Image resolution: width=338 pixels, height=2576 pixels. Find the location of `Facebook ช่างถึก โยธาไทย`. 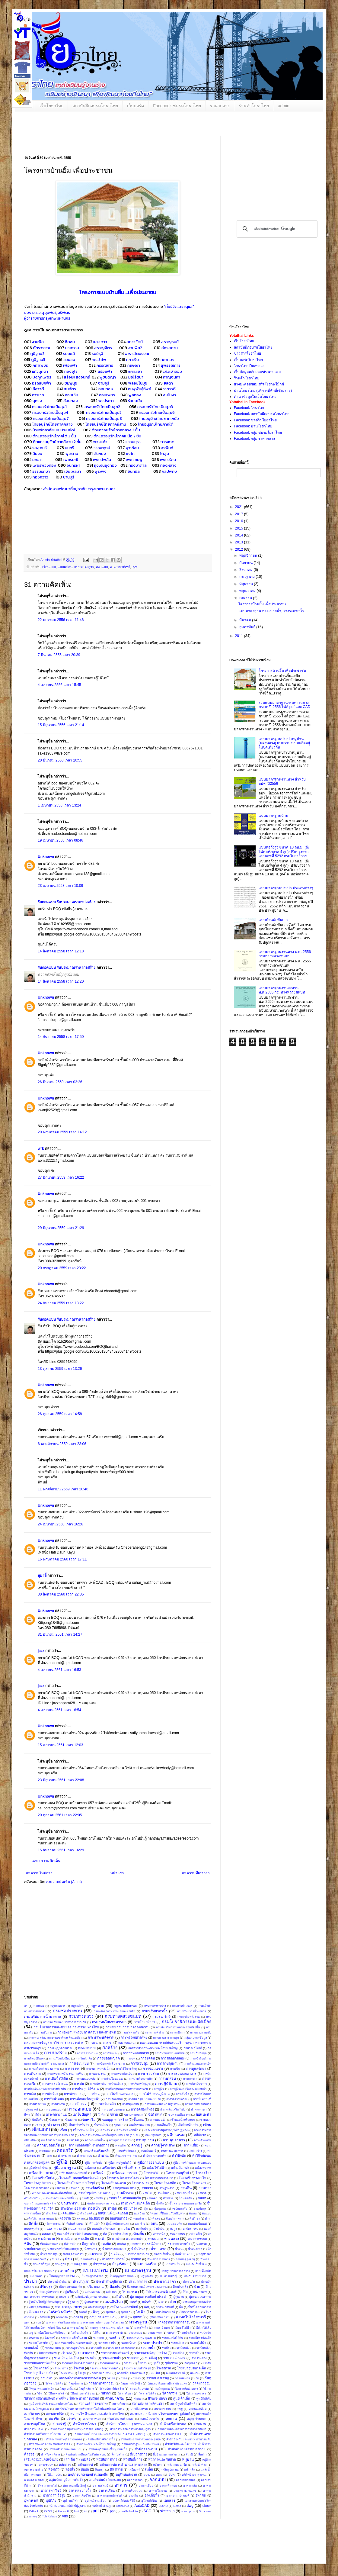

Facebook ช่างถึก โยธาไทย is located at coordinates (255, 420).